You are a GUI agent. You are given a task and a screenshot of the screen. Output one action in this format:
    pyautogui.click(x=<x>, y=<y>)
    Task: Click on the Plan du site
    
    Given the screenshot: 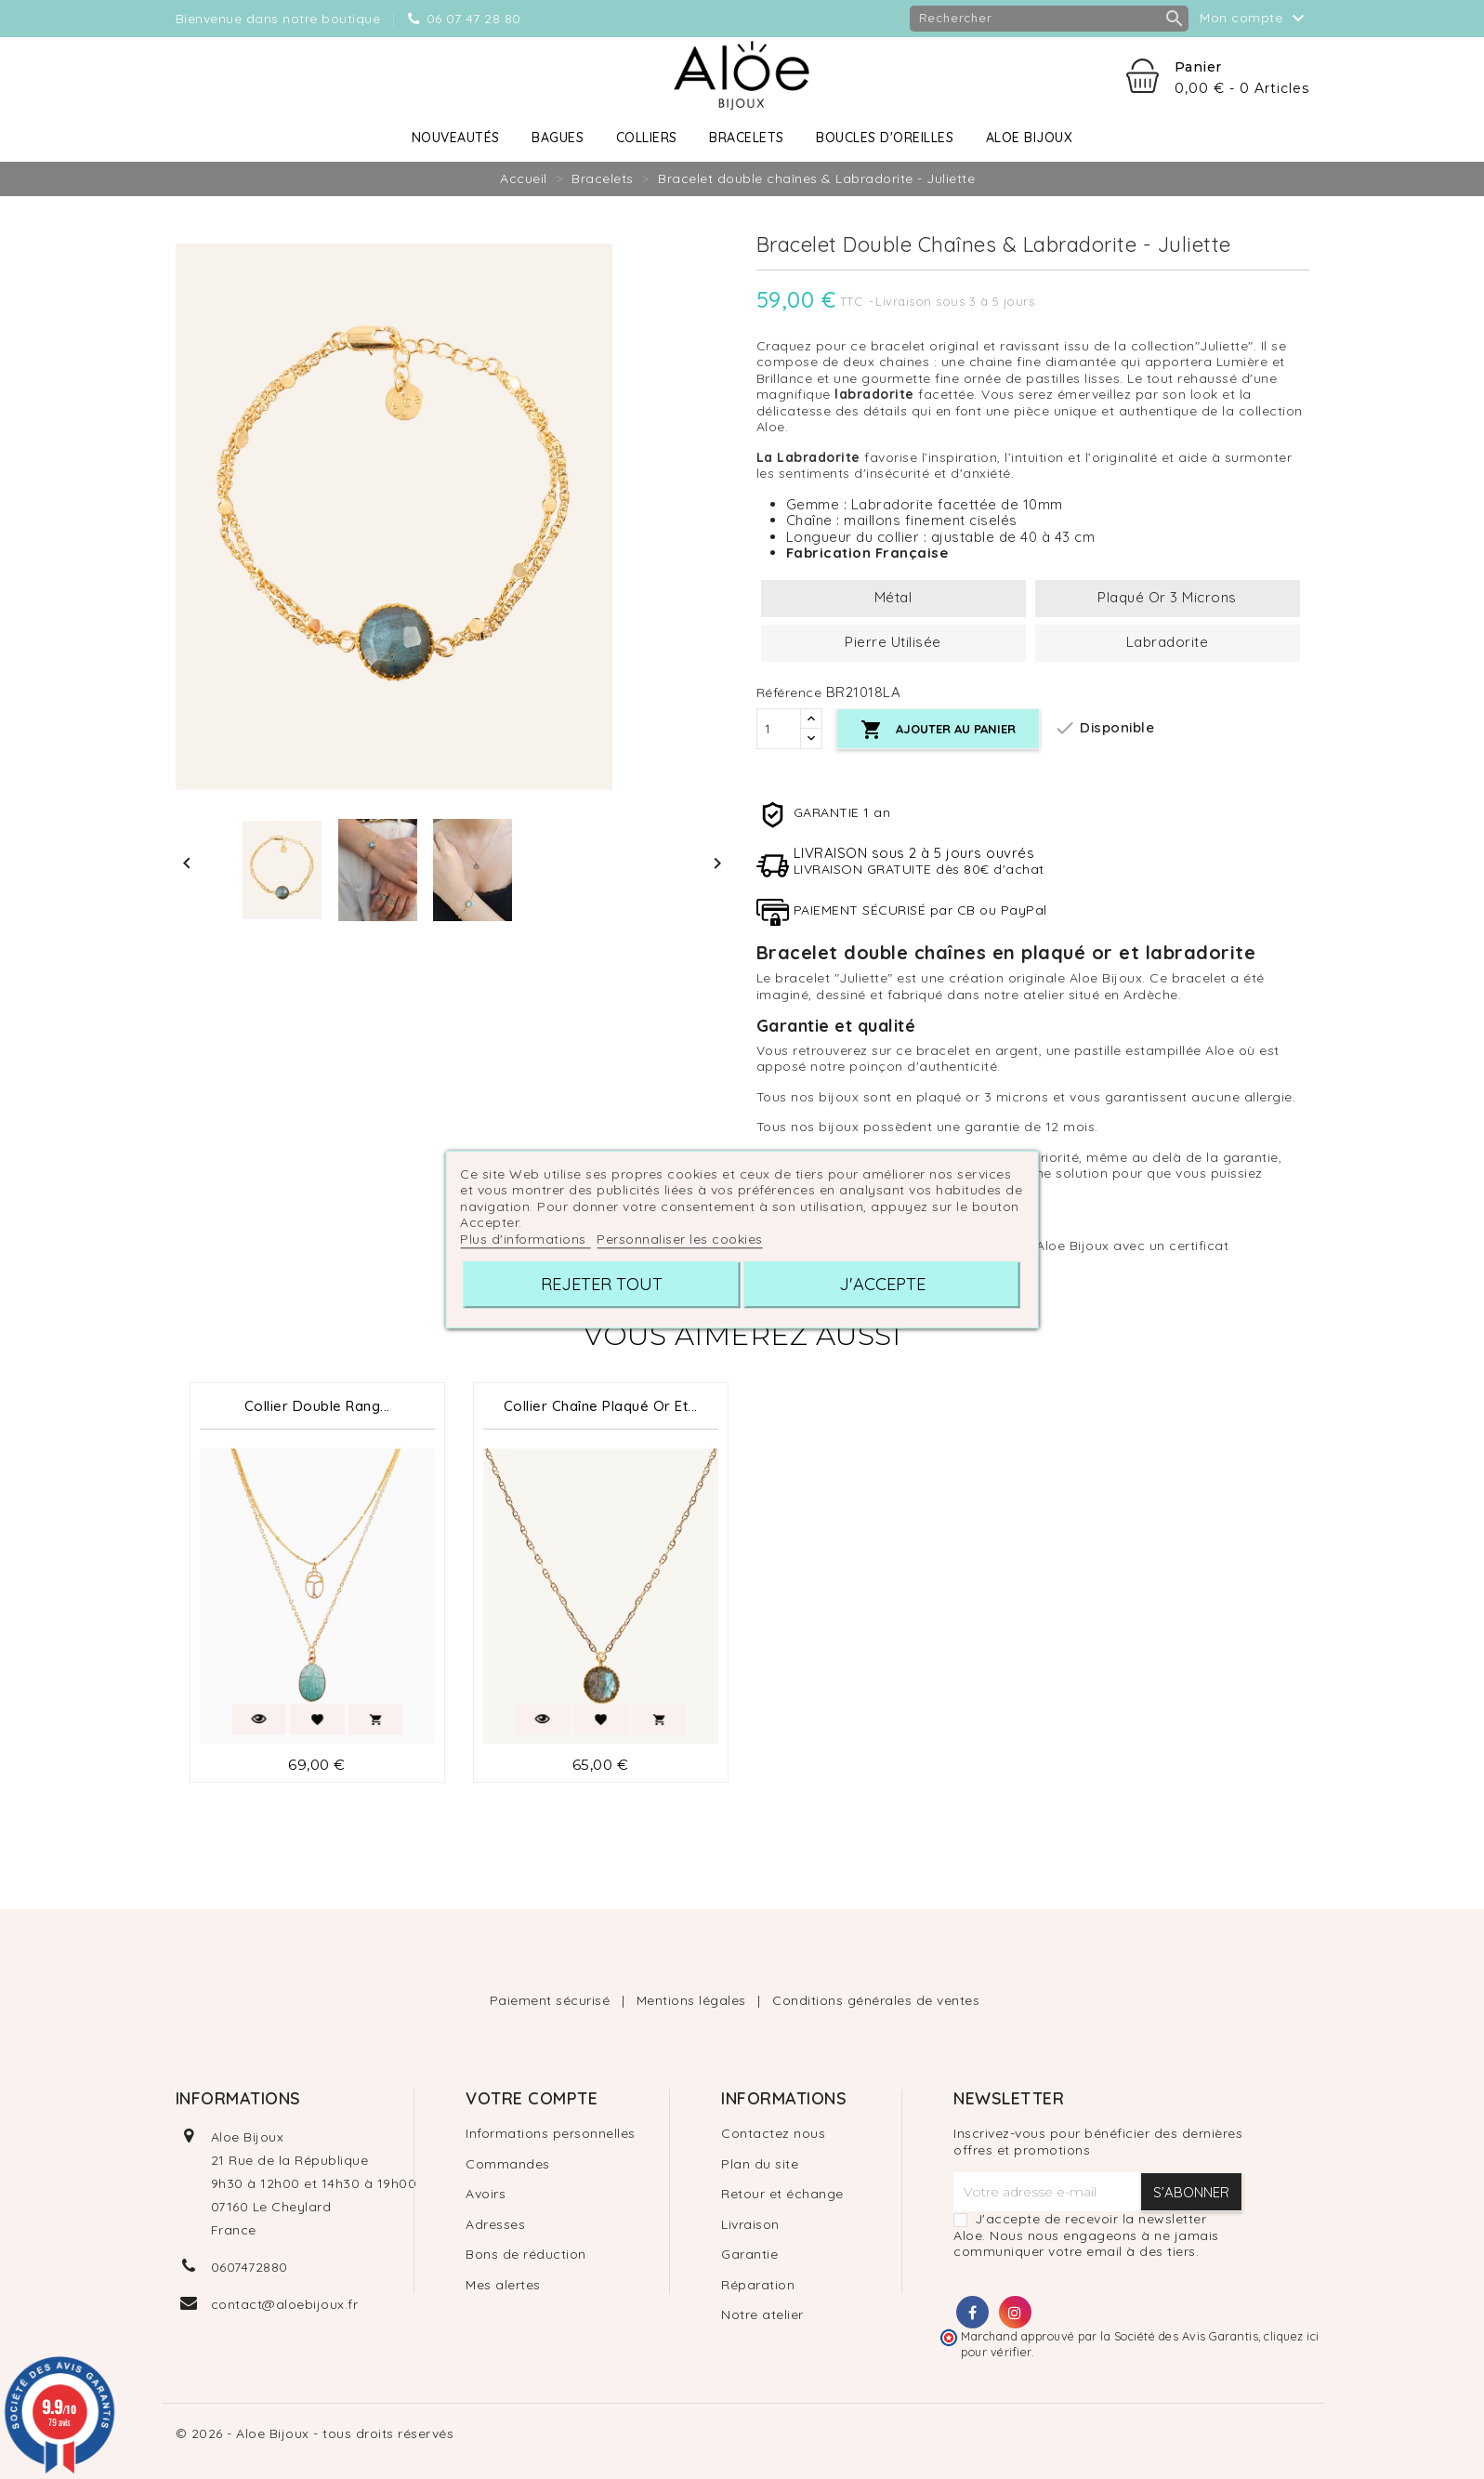 What is the action you would take?
    pyautogui.click(x=759, y=2164)
    